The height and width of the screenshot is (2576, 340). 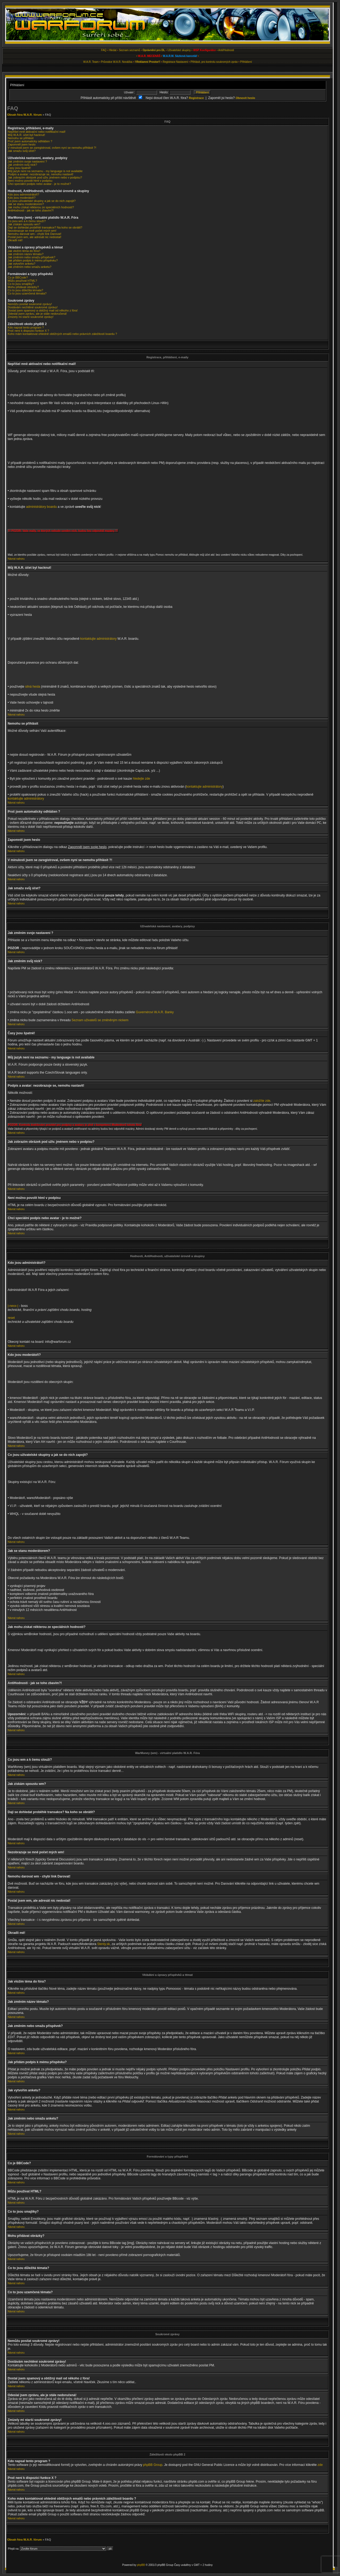 I want to click on administrátory boardu, so click(x=41, y=507).